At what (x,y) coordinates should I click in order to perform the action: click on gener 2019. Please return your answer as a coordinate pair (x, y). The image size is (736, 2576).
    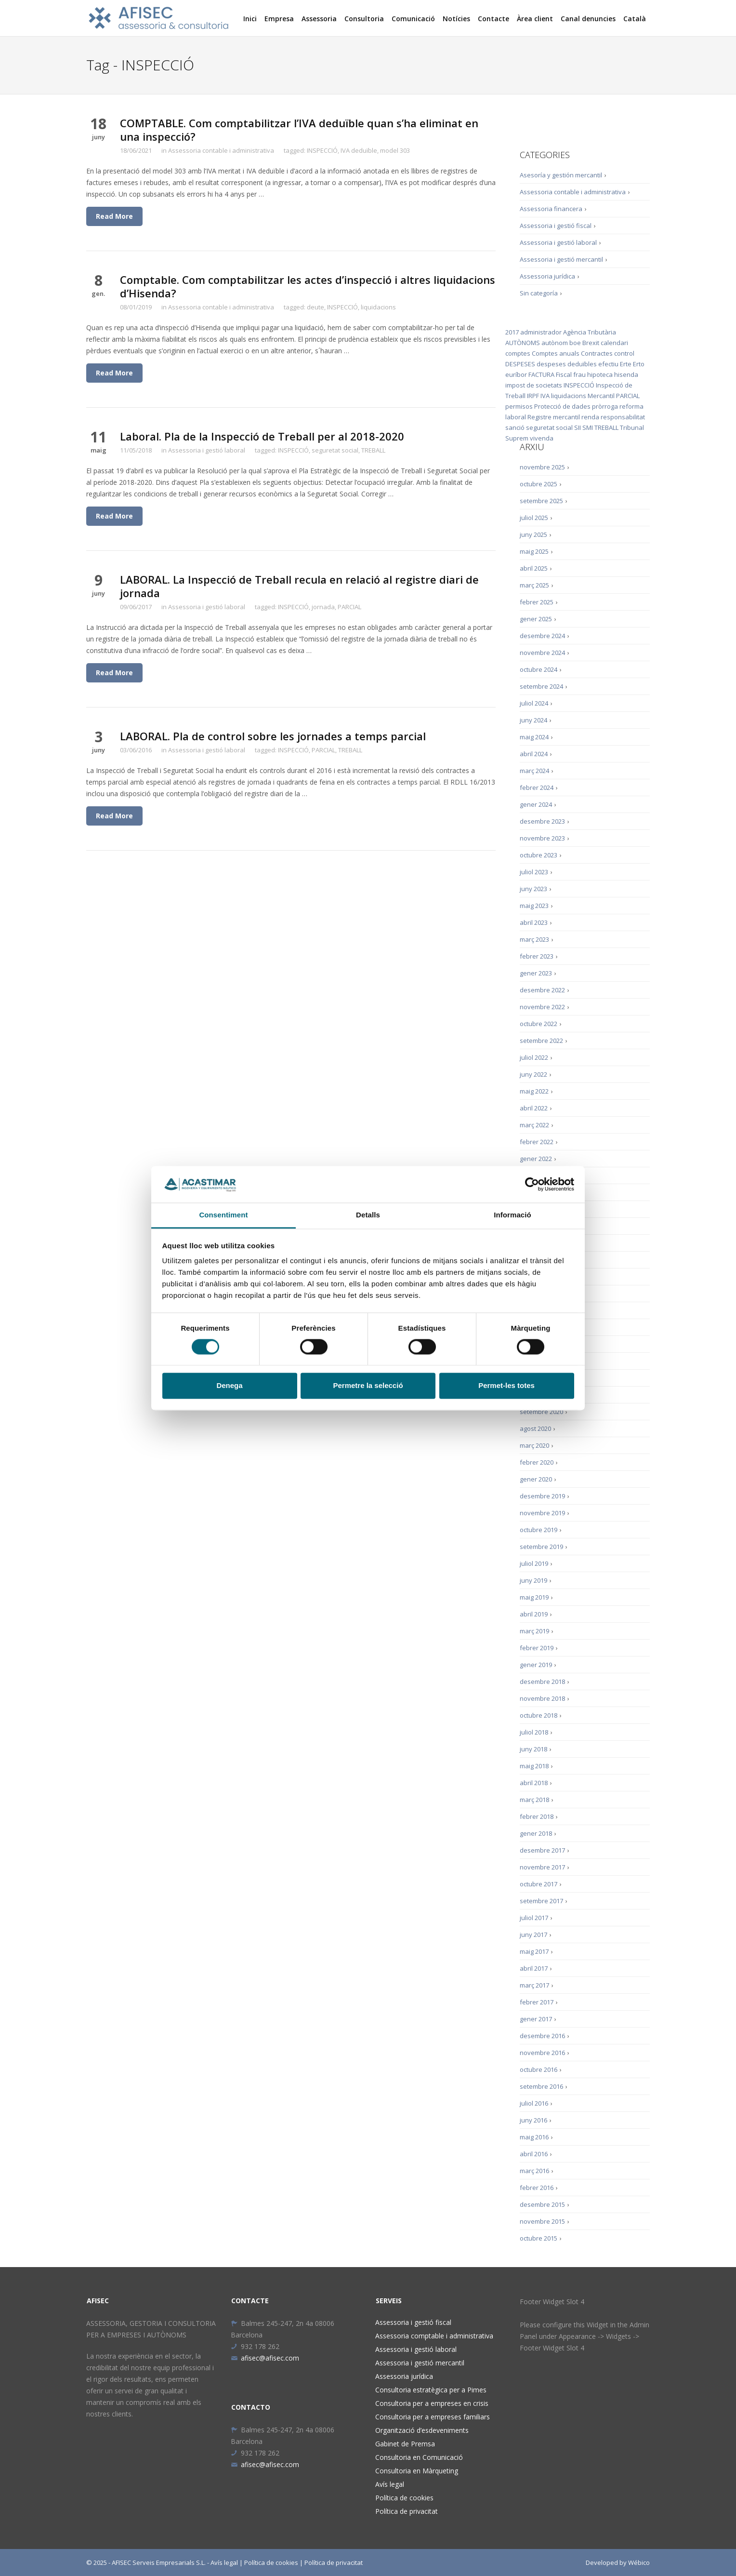
    Looking at the image, I should click on (536, 1664).